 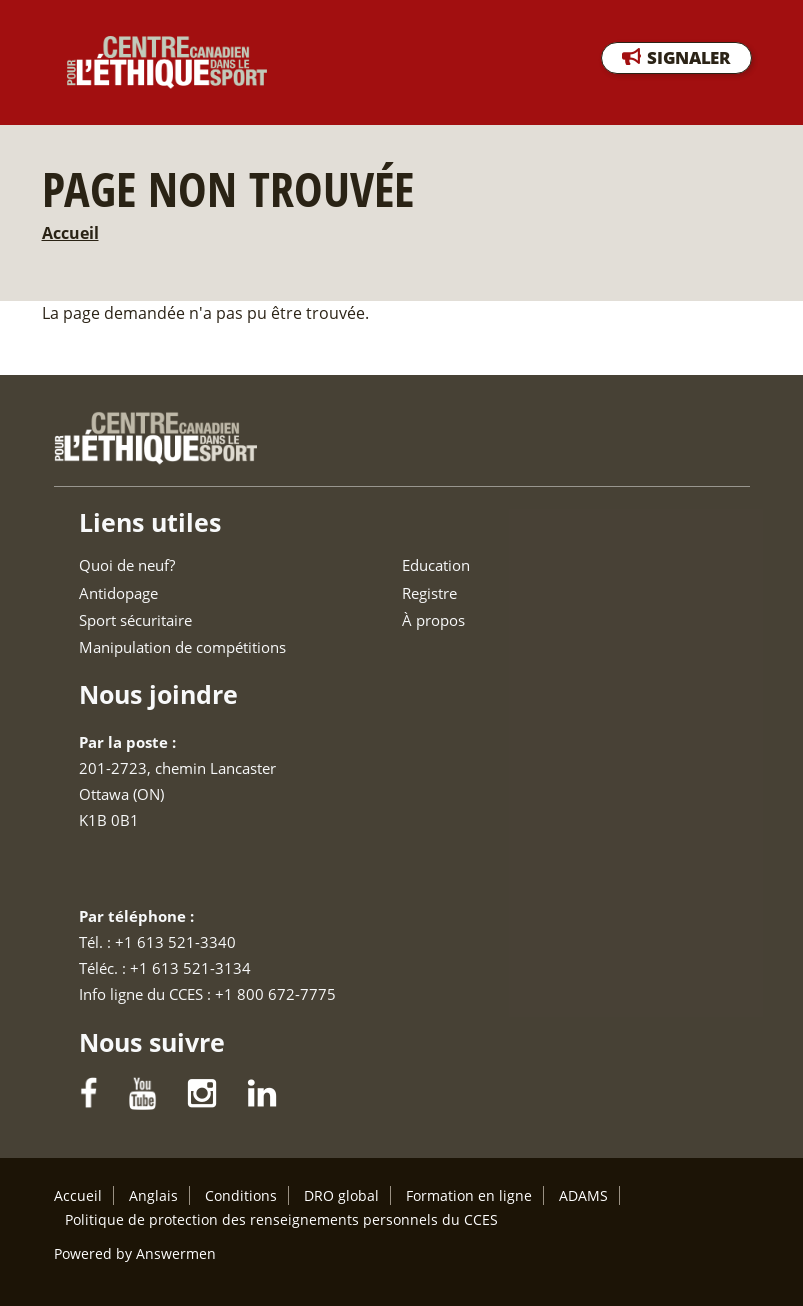 What do you see at coordinates (469, 1195) in the screenshot?
I see `Formation en ligne` at bounding box center [469, 1195].